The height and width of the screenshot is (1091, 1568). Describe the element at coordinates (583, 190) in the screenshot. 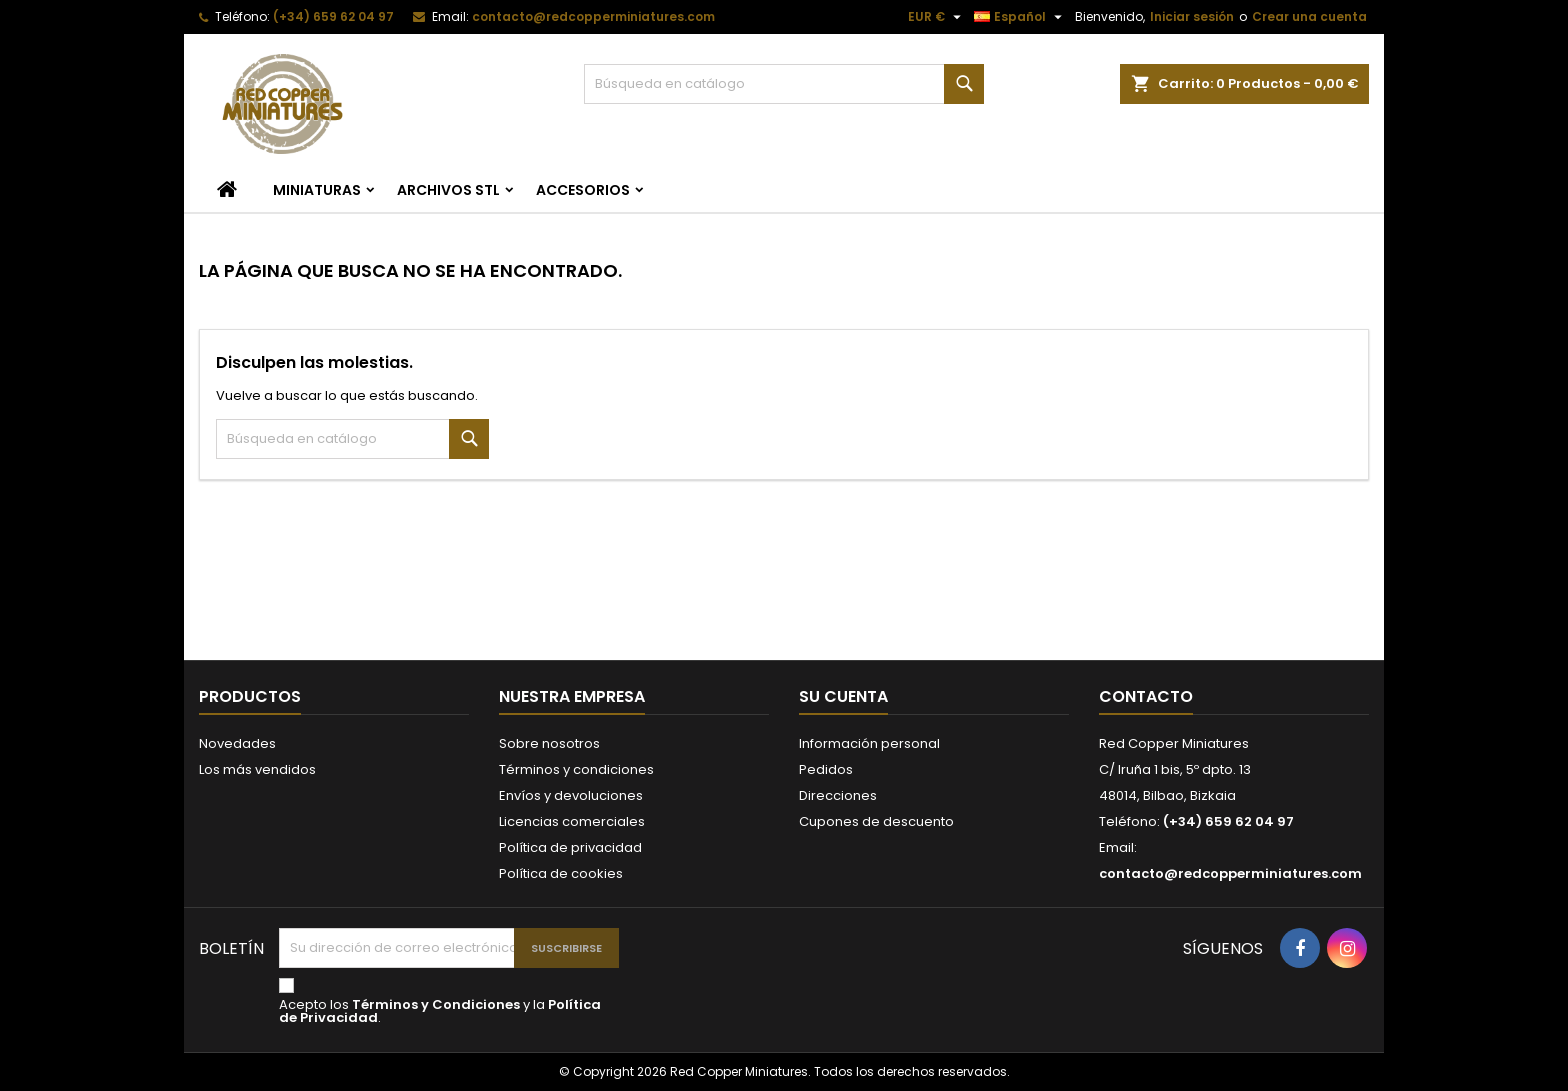

I see `Accesorios` at that location.